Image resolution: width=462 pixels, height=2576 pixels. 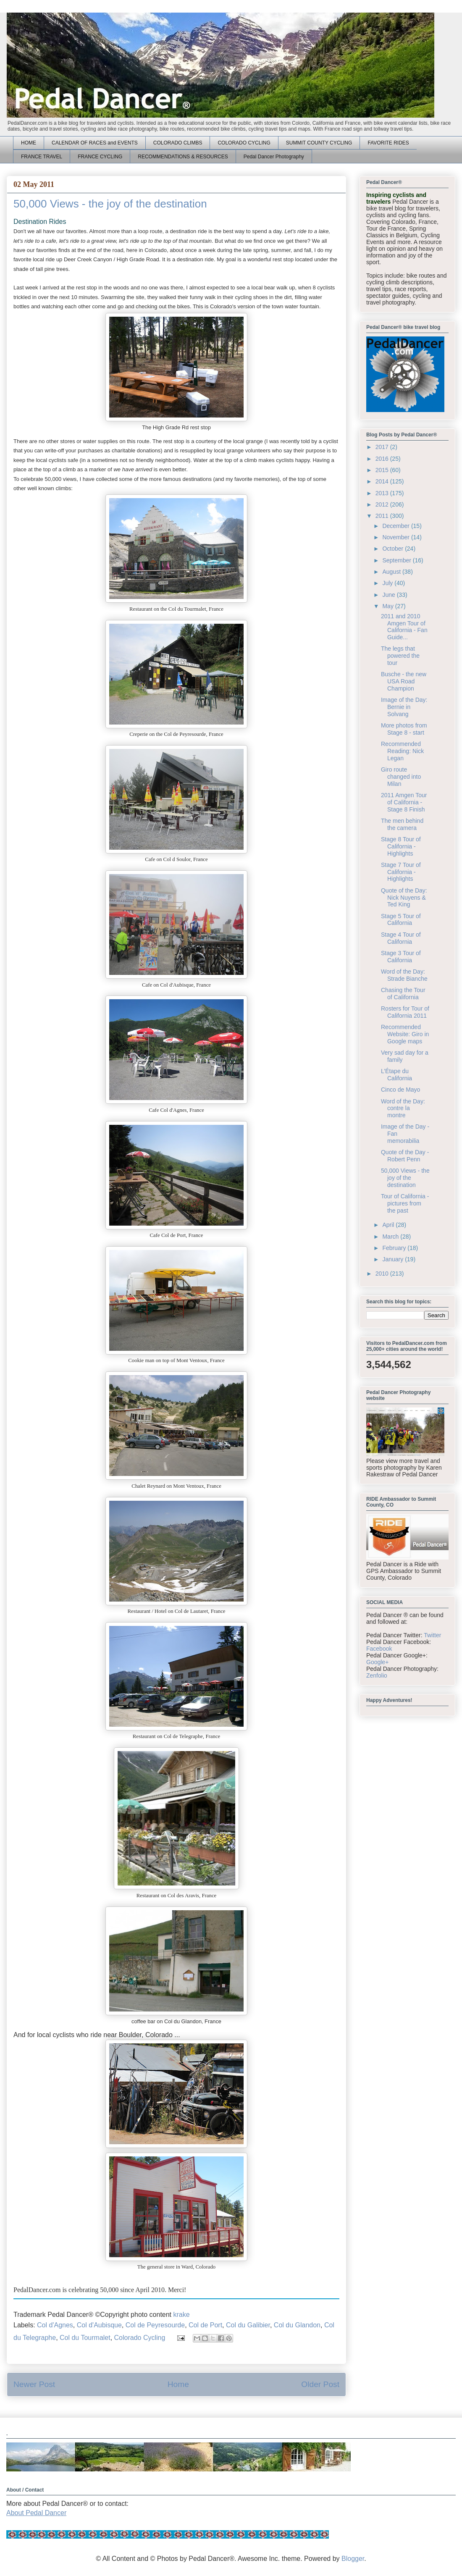 I want to click on Stage 5 Tour of California, so click(x=401, y=920).